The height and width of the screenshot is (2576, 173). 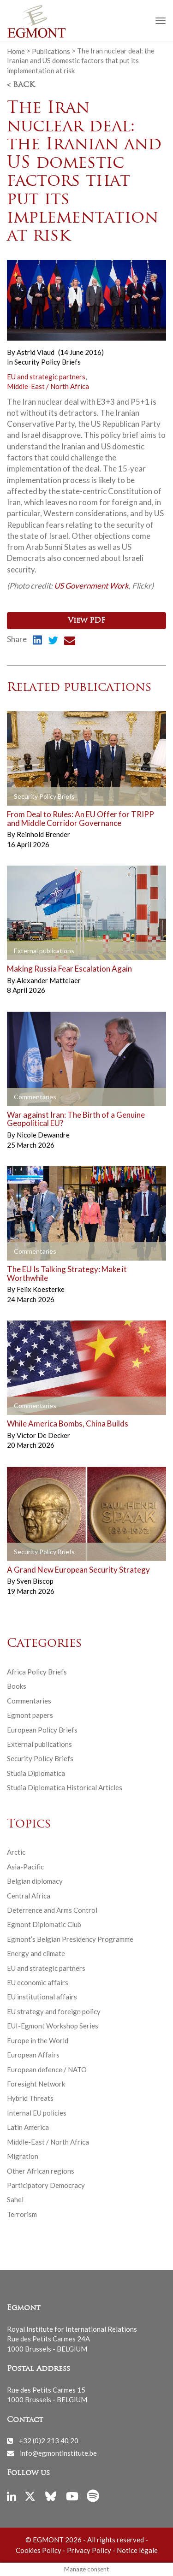 I want to click on info@egmontinstitute.be, so click(x=58, y=2453).